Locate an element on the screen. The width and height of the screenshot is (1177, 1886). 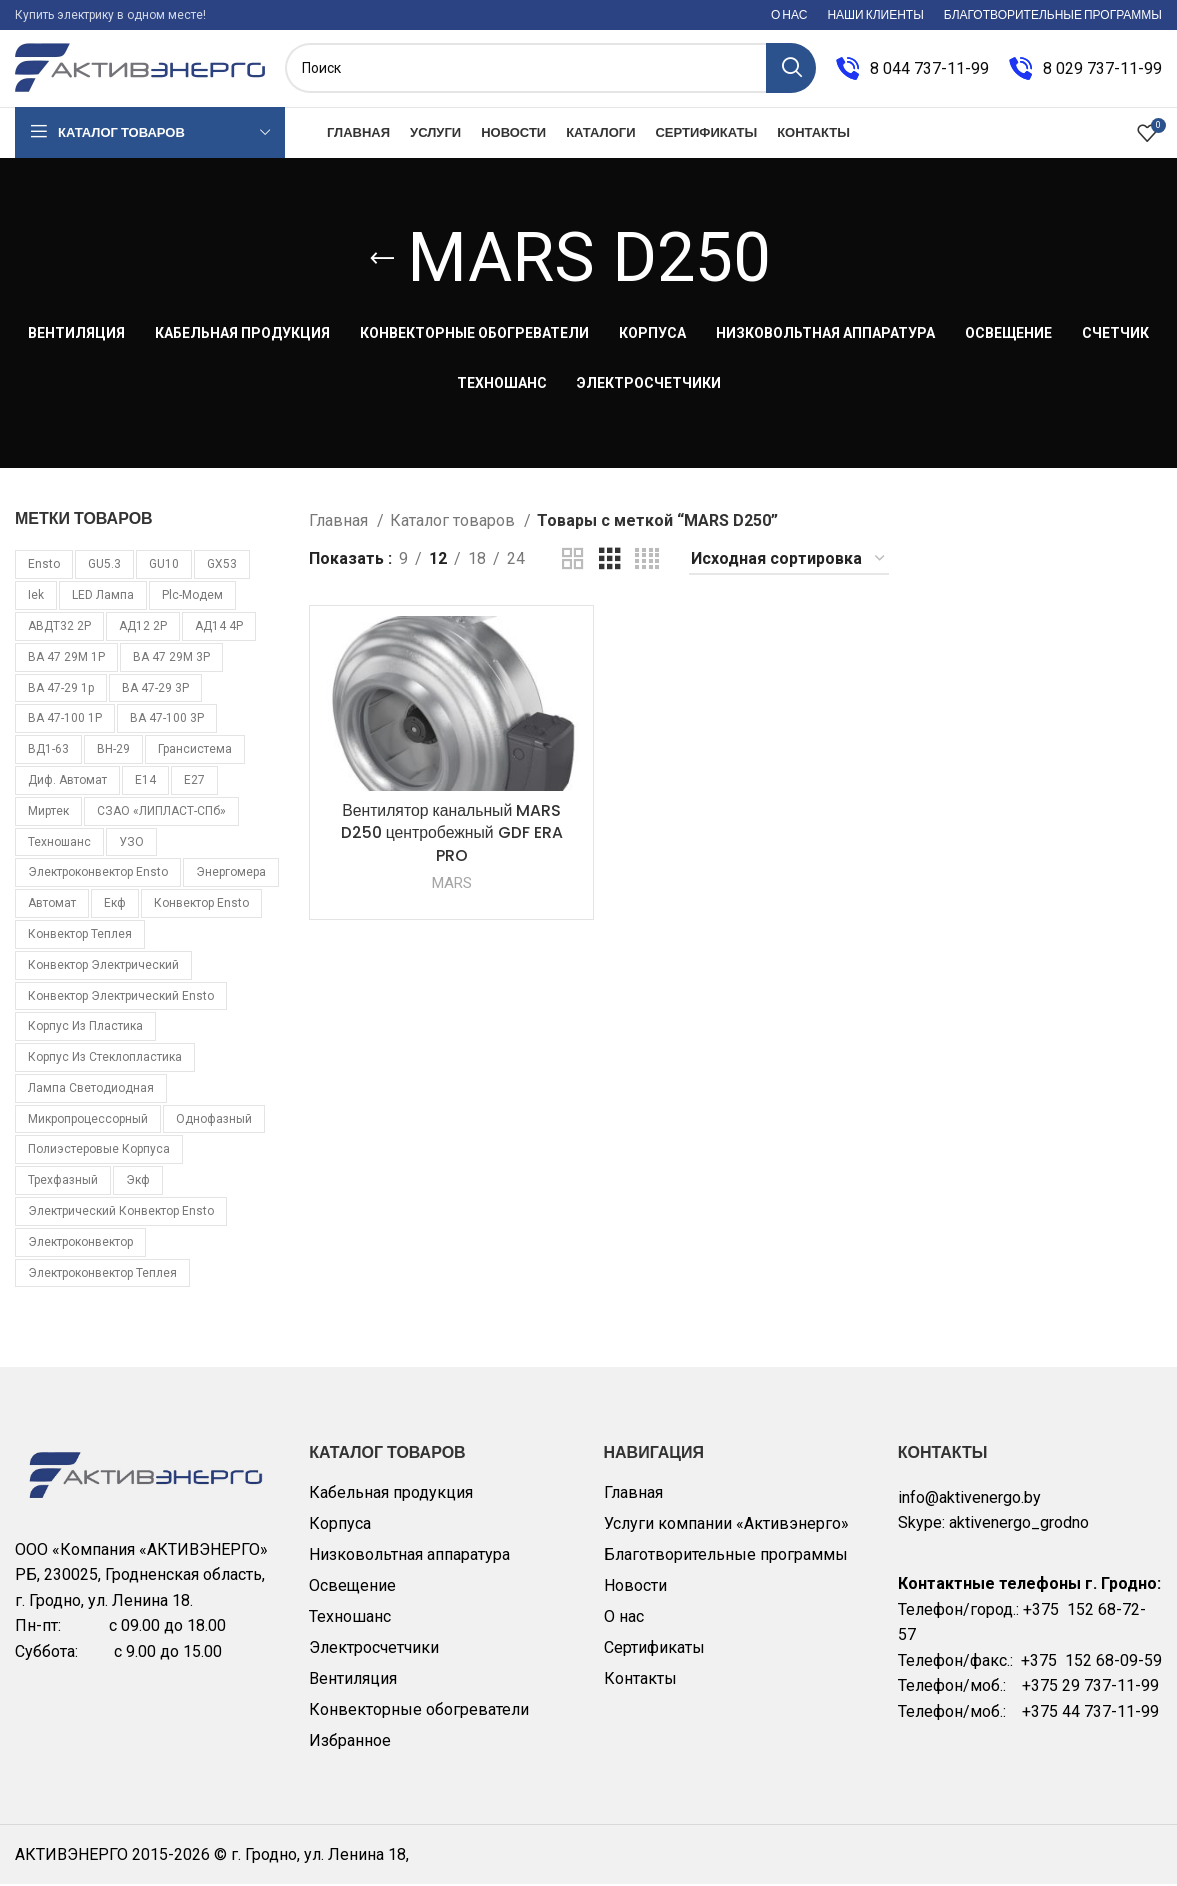
автомат [автомат (108 товаров)] is located at coordinates (52, 905).